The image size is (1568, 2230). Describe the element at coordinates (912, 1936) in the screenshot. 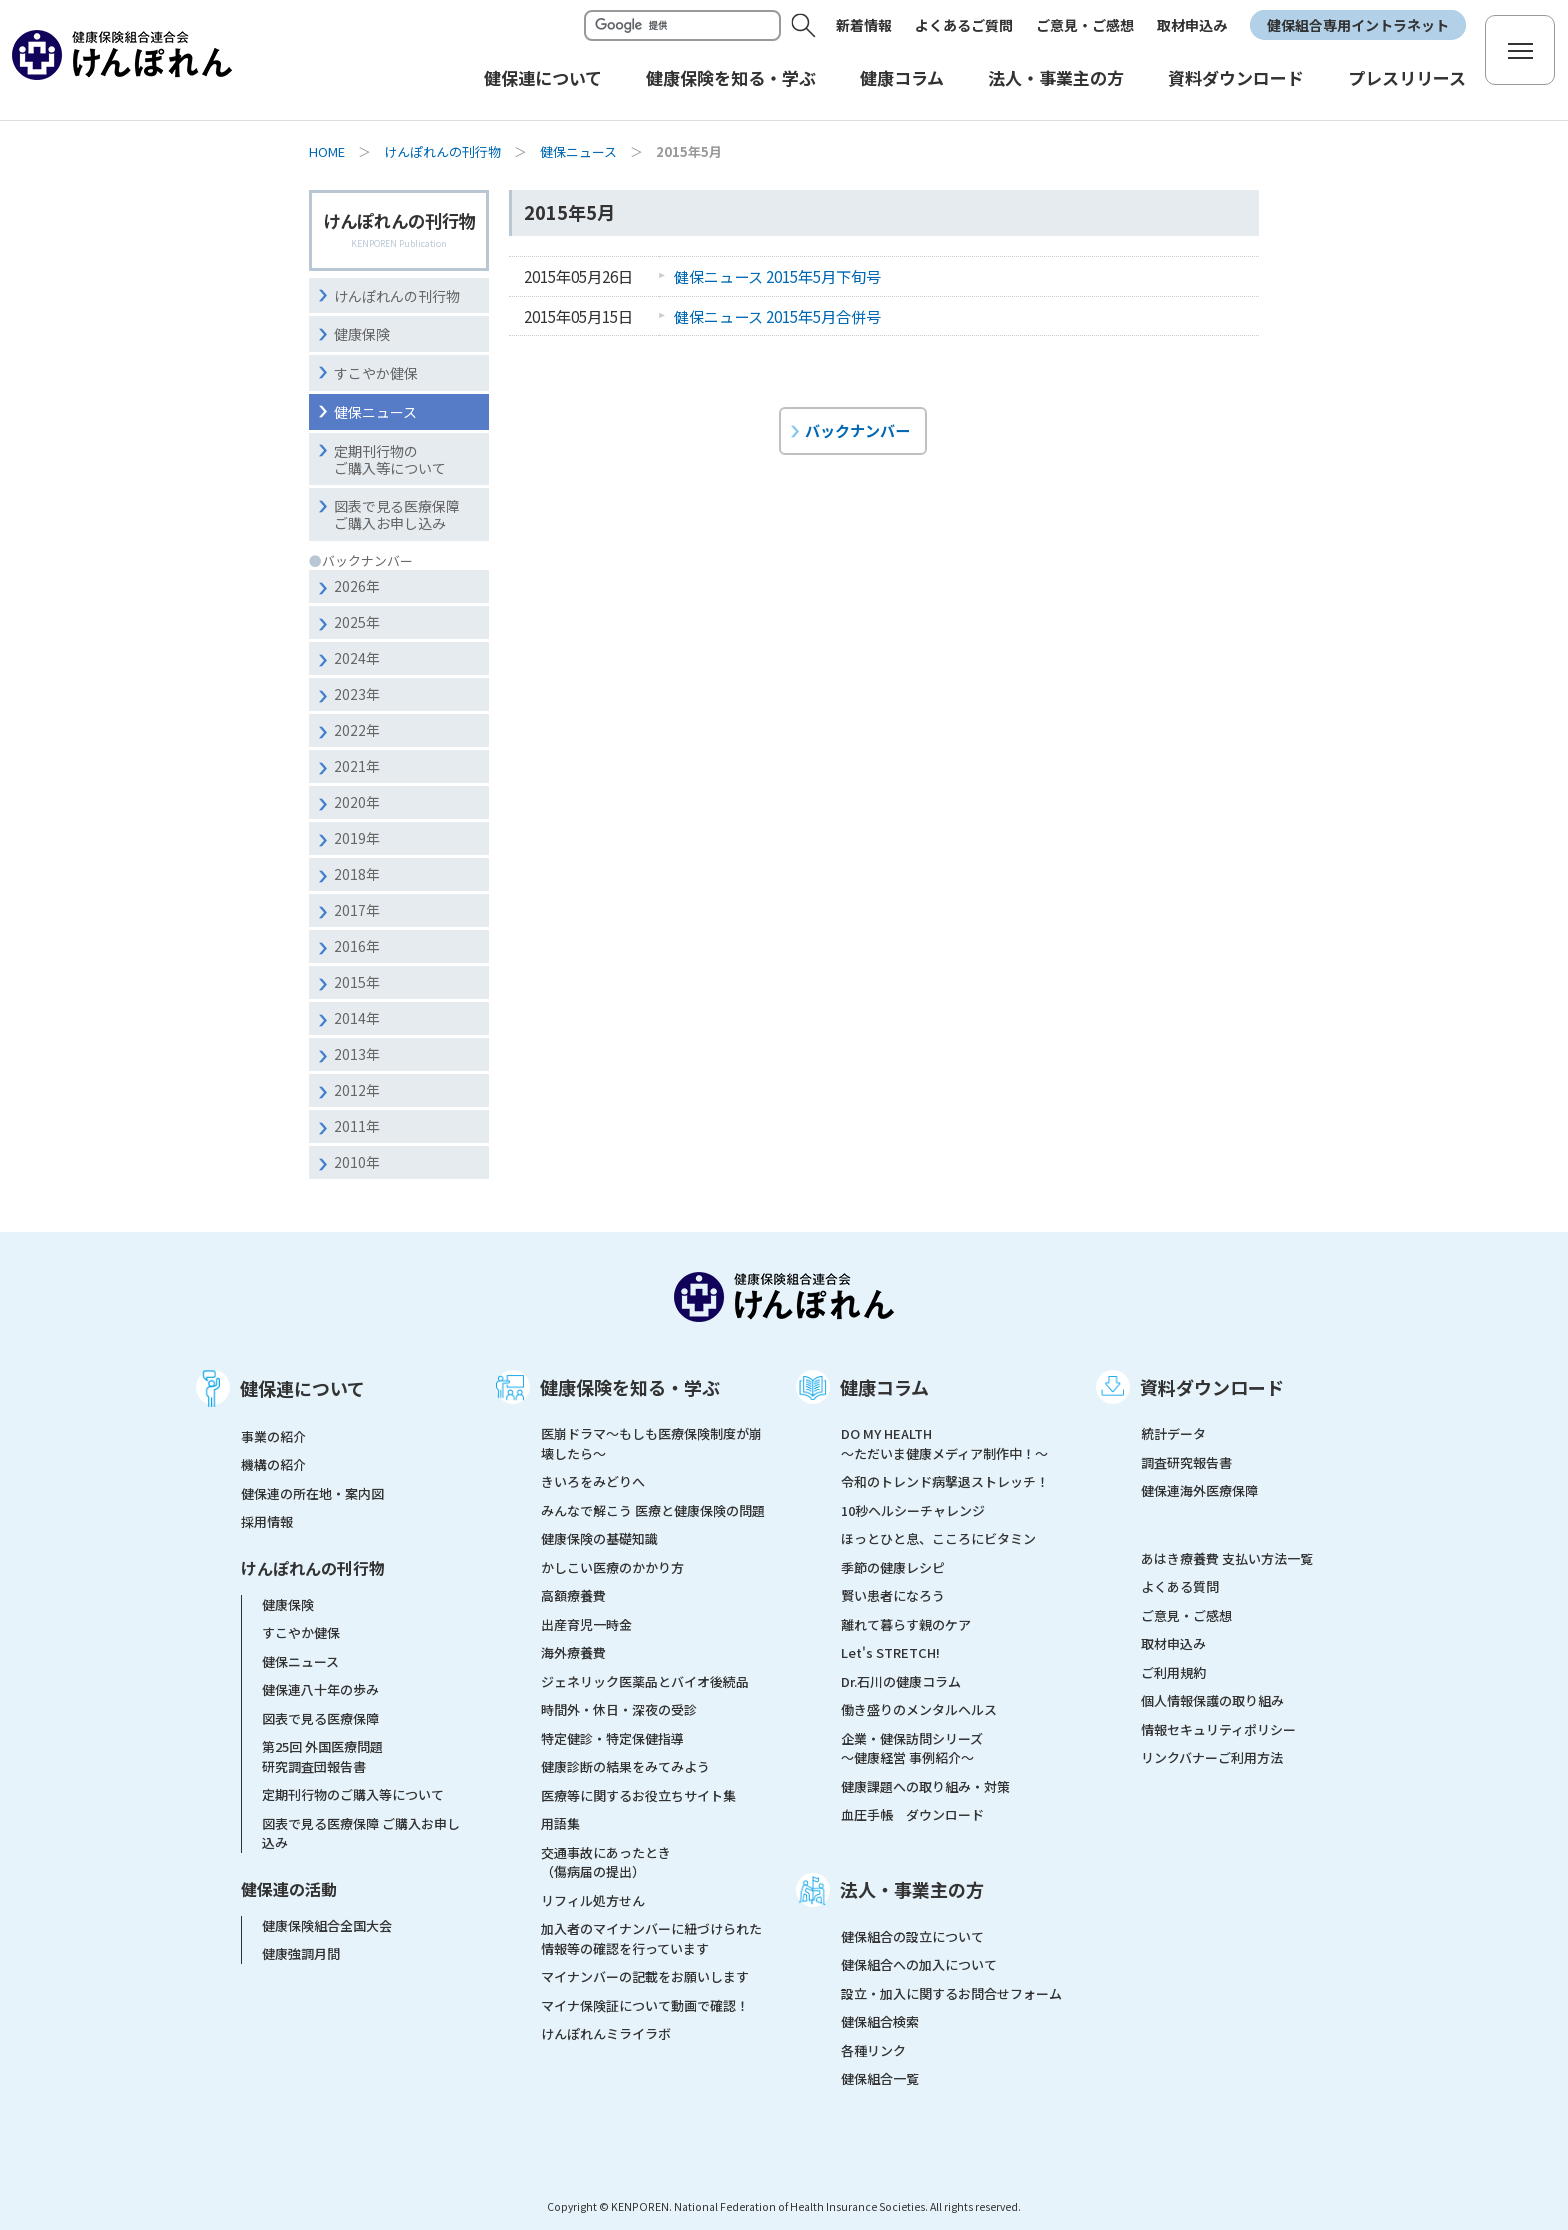

I see `健保組合の設立について` at that location.